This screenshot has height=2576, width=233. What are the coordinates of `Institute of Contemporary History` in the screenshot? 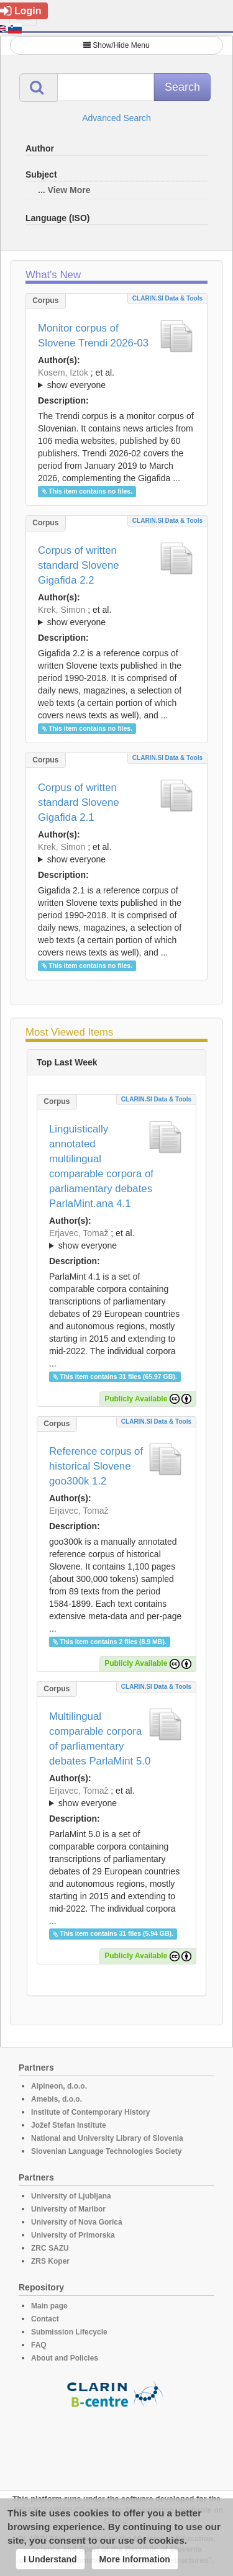 It's located at (90, 2112).